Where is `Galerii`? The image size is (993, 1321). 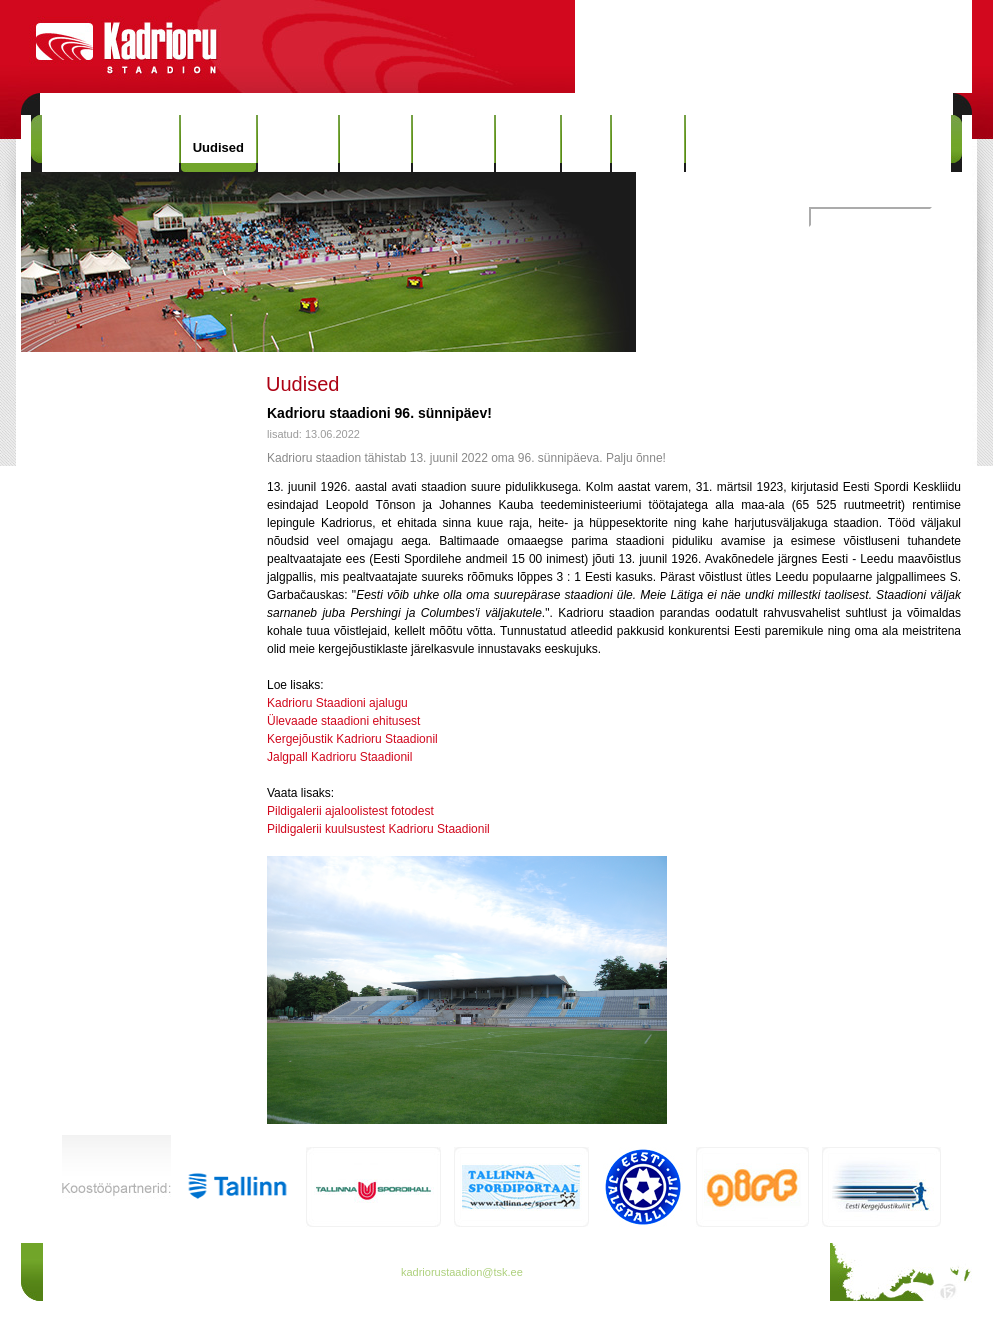
Galerii is located at coordinates (528, 143).